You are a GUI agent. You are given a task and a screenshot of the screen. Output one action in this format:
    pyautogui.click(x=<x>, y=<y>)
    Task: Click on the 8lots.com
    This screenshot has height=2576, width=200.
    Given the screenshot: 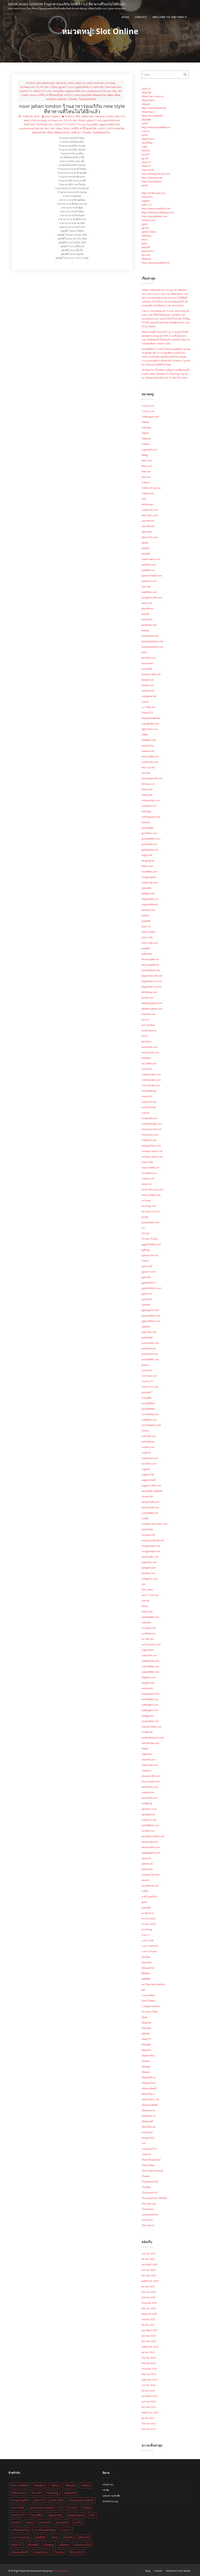 What is the action you would take?
    pyautogui.click(x=147, y=460)
    